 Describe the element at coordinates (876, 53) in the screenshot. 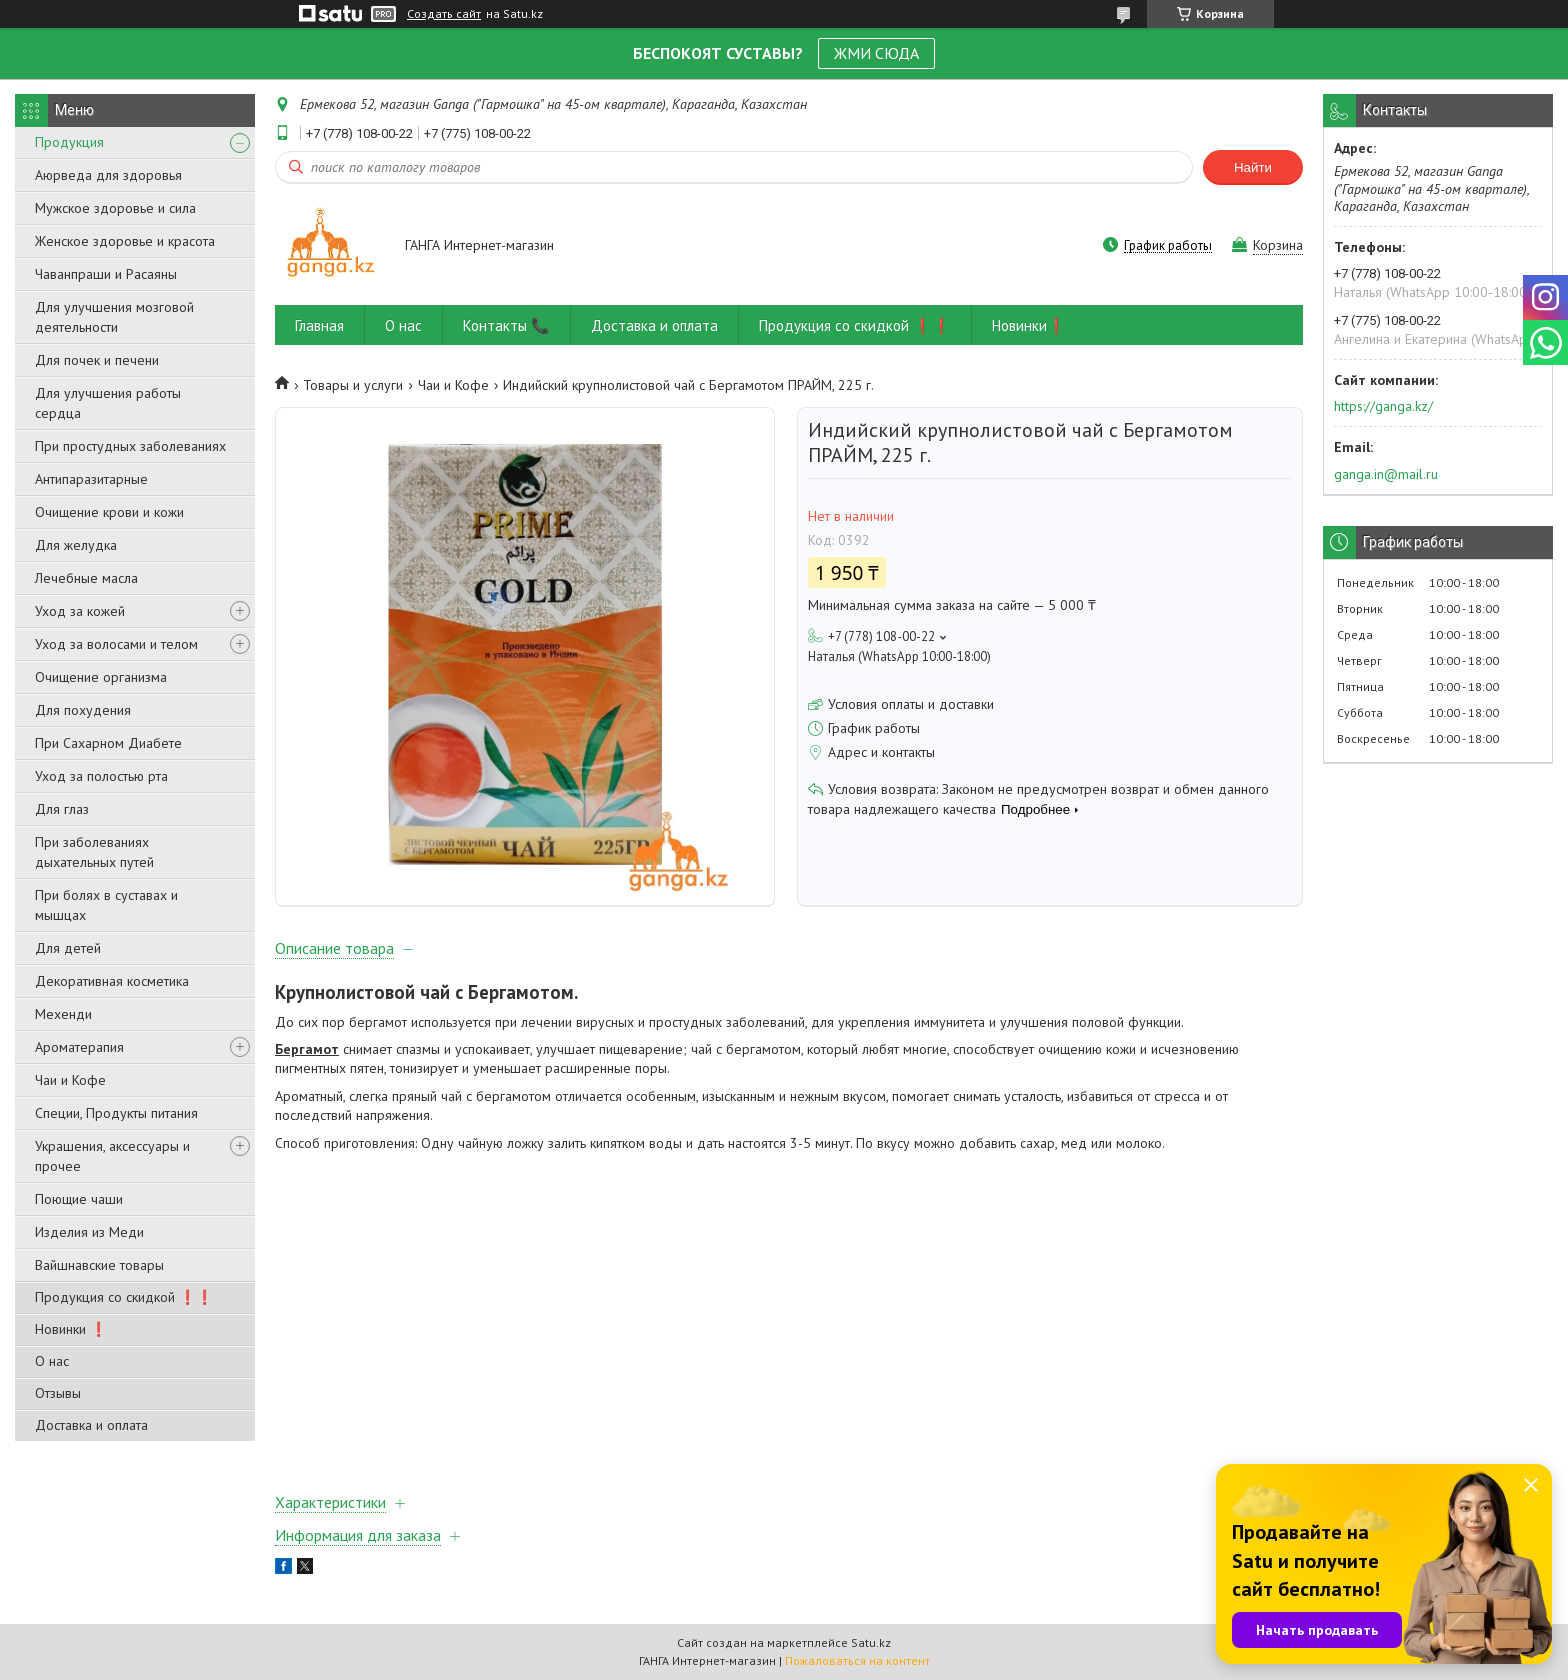

I see `ЖМИ СЮДА` at that location.